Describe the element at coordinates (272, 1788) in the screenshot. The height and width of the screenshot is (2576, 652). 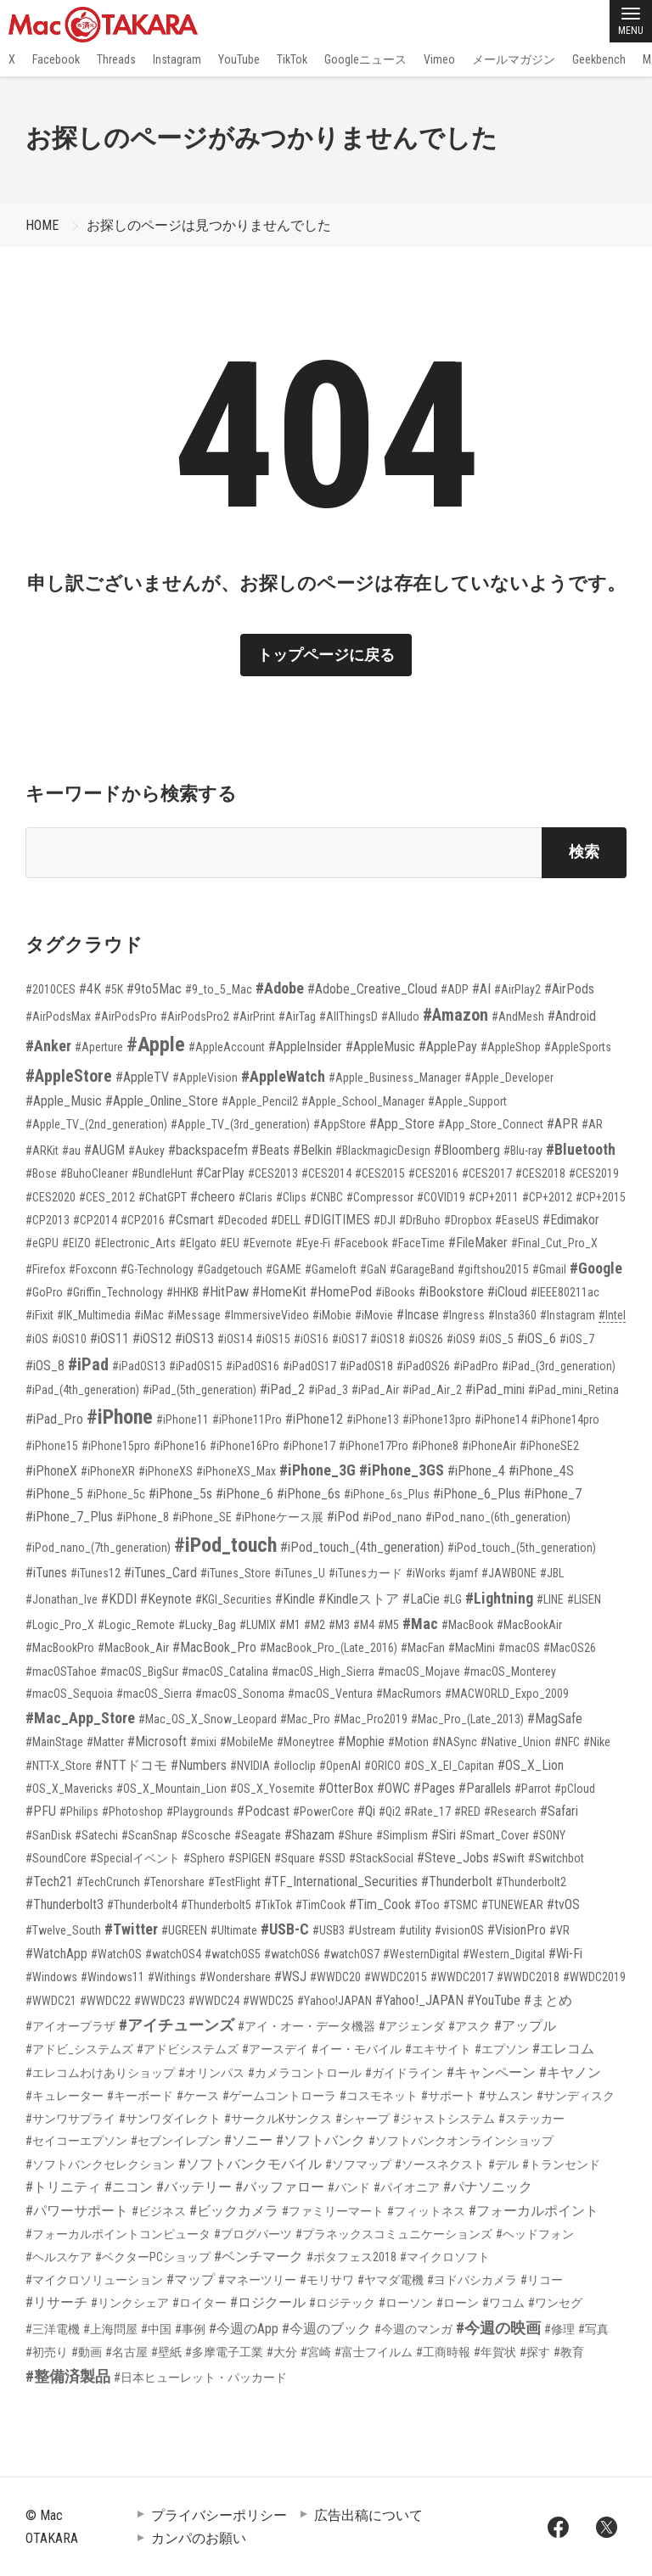
I see `#OS_X_Yosemite` at that location.